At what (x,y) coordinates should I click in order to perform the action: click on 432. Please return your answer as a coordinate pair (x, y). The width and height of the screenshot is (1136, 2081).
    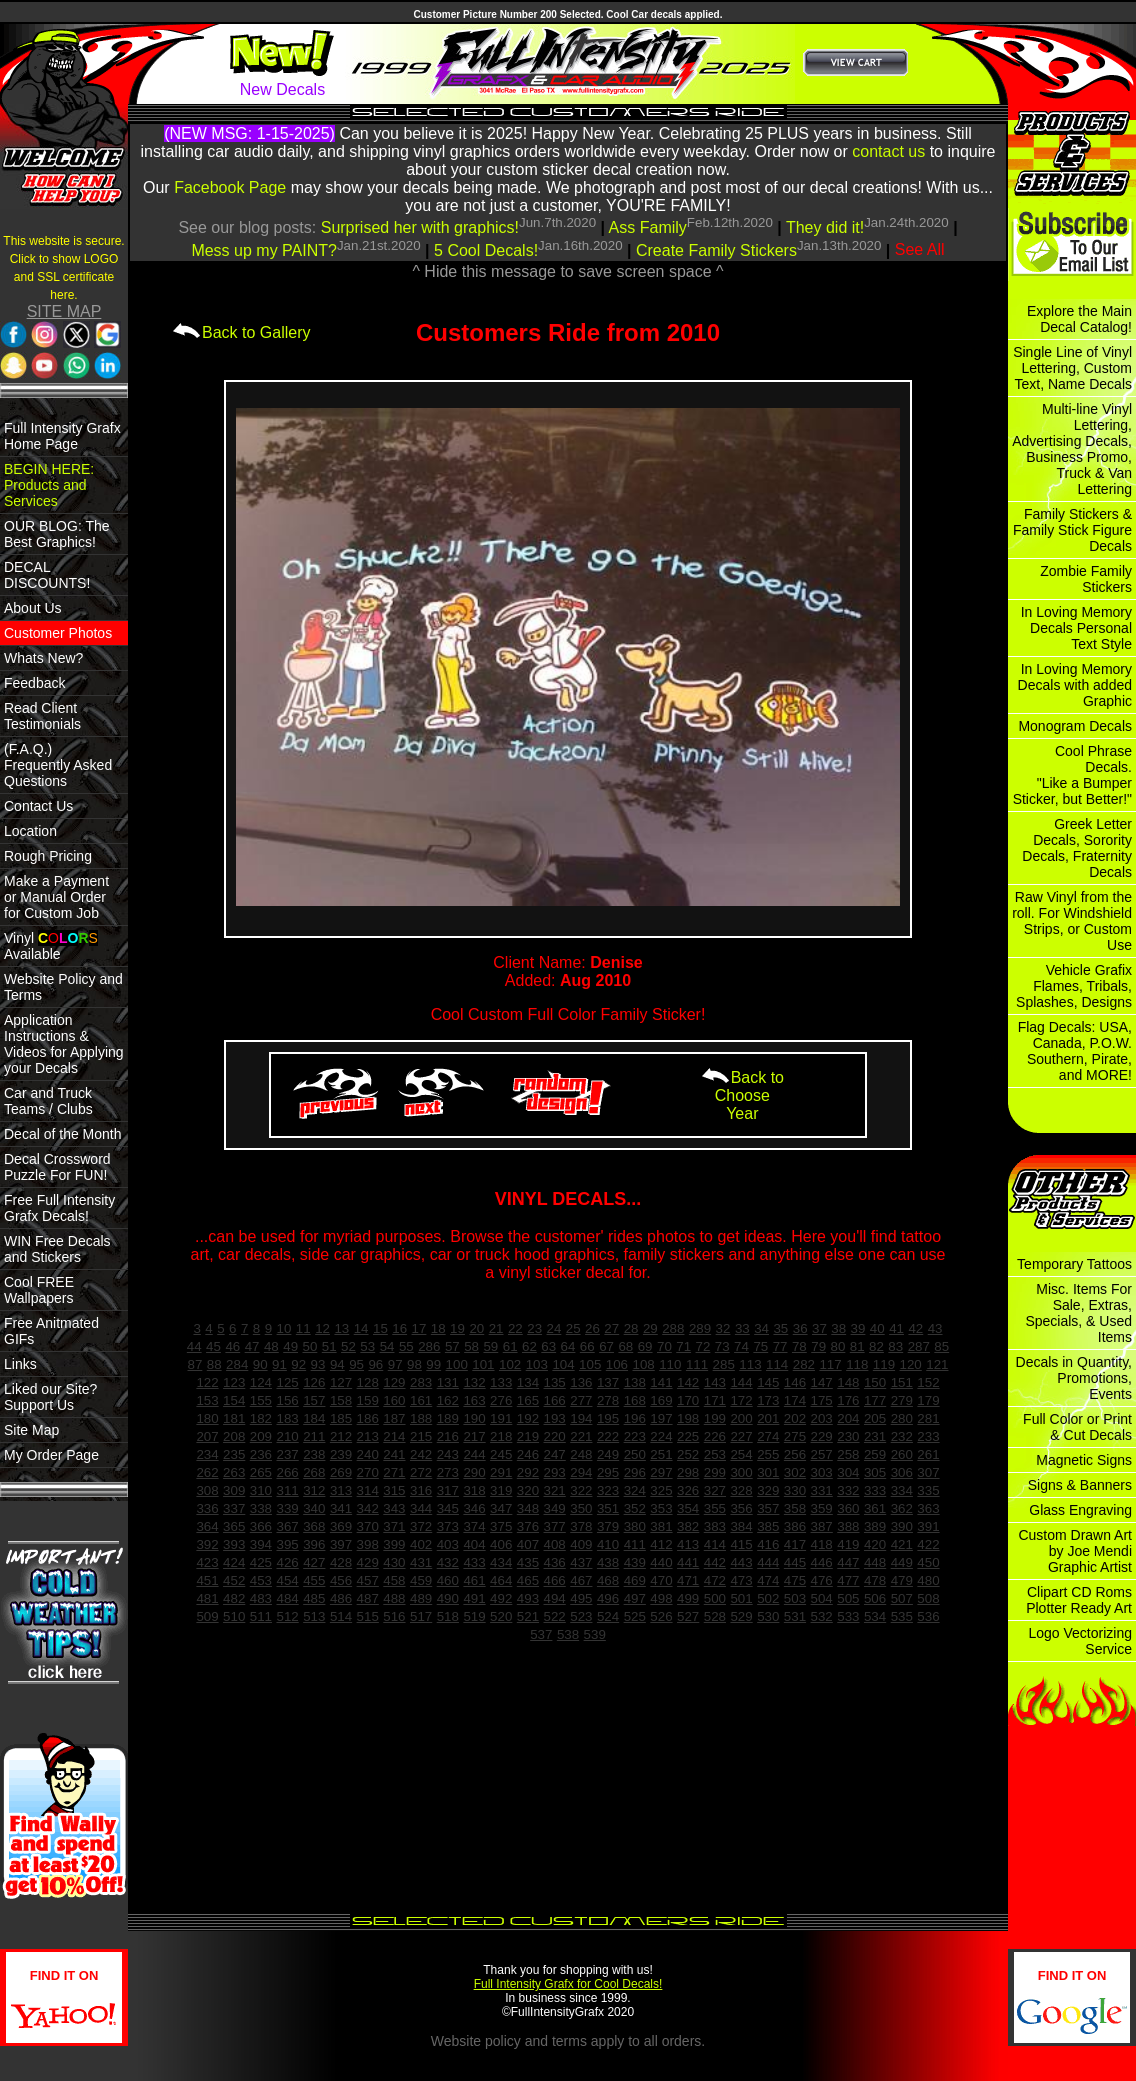
    Looking at the image, I should click on (448, 1562).